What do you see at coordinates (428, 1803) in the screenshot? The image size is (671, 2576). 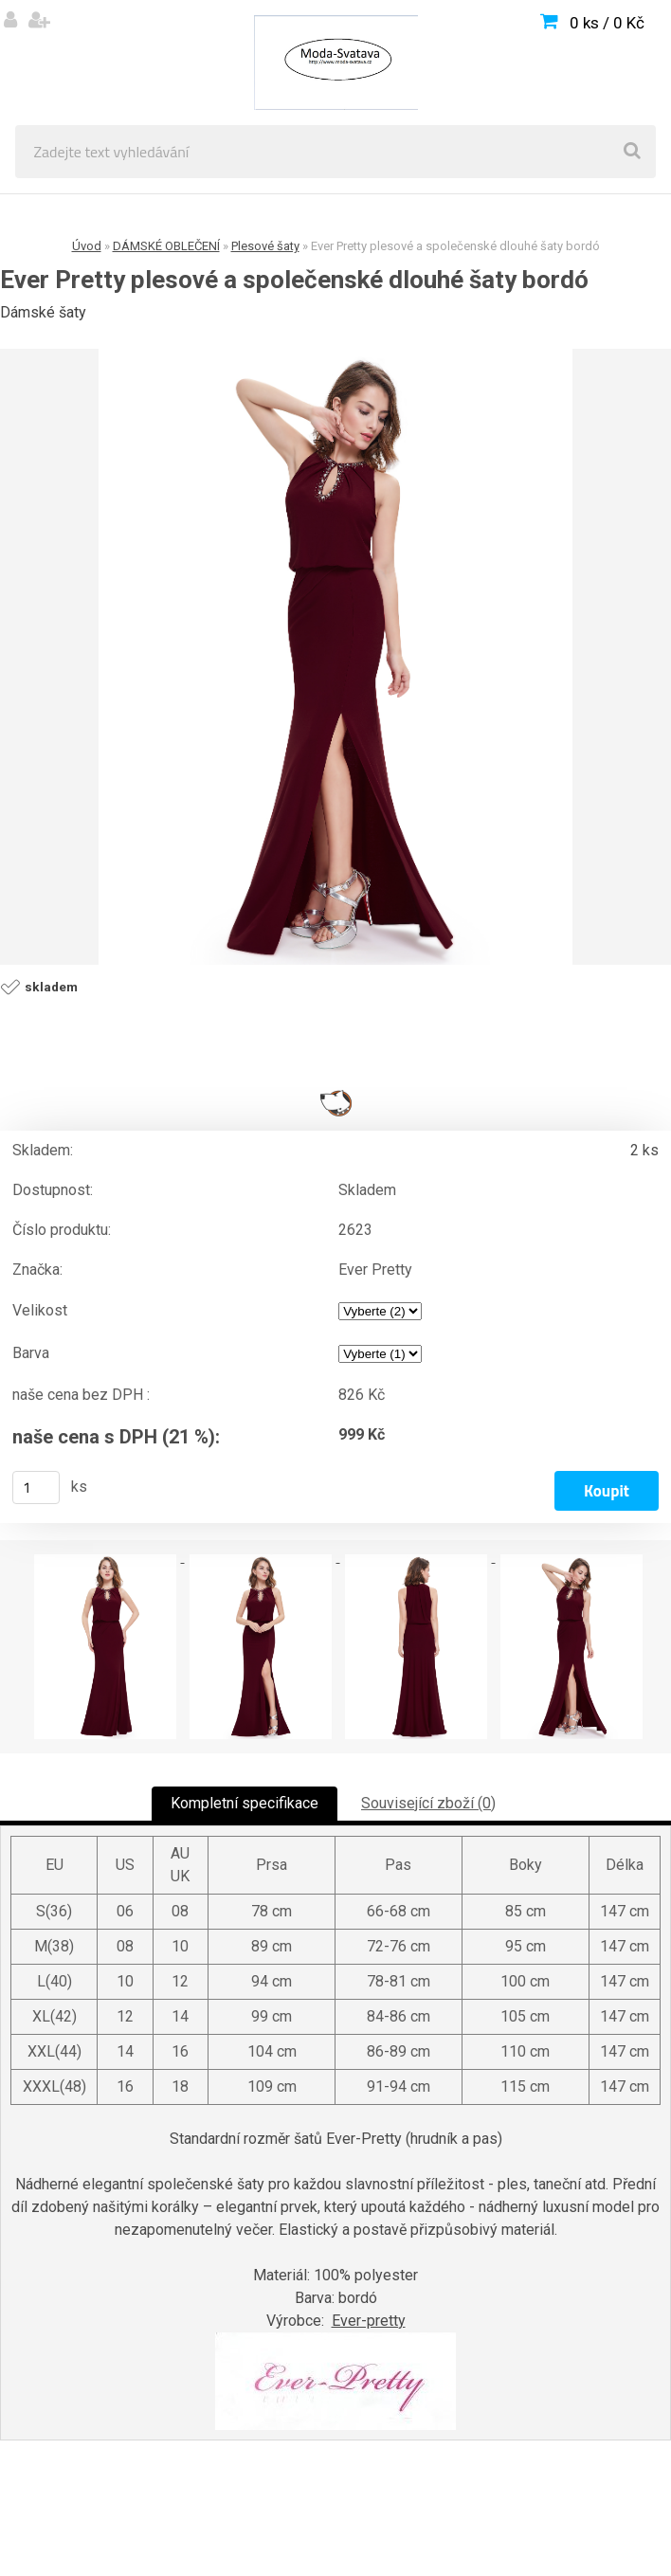 I see `Související zboží (0)` at bounding box center [428, 1803].